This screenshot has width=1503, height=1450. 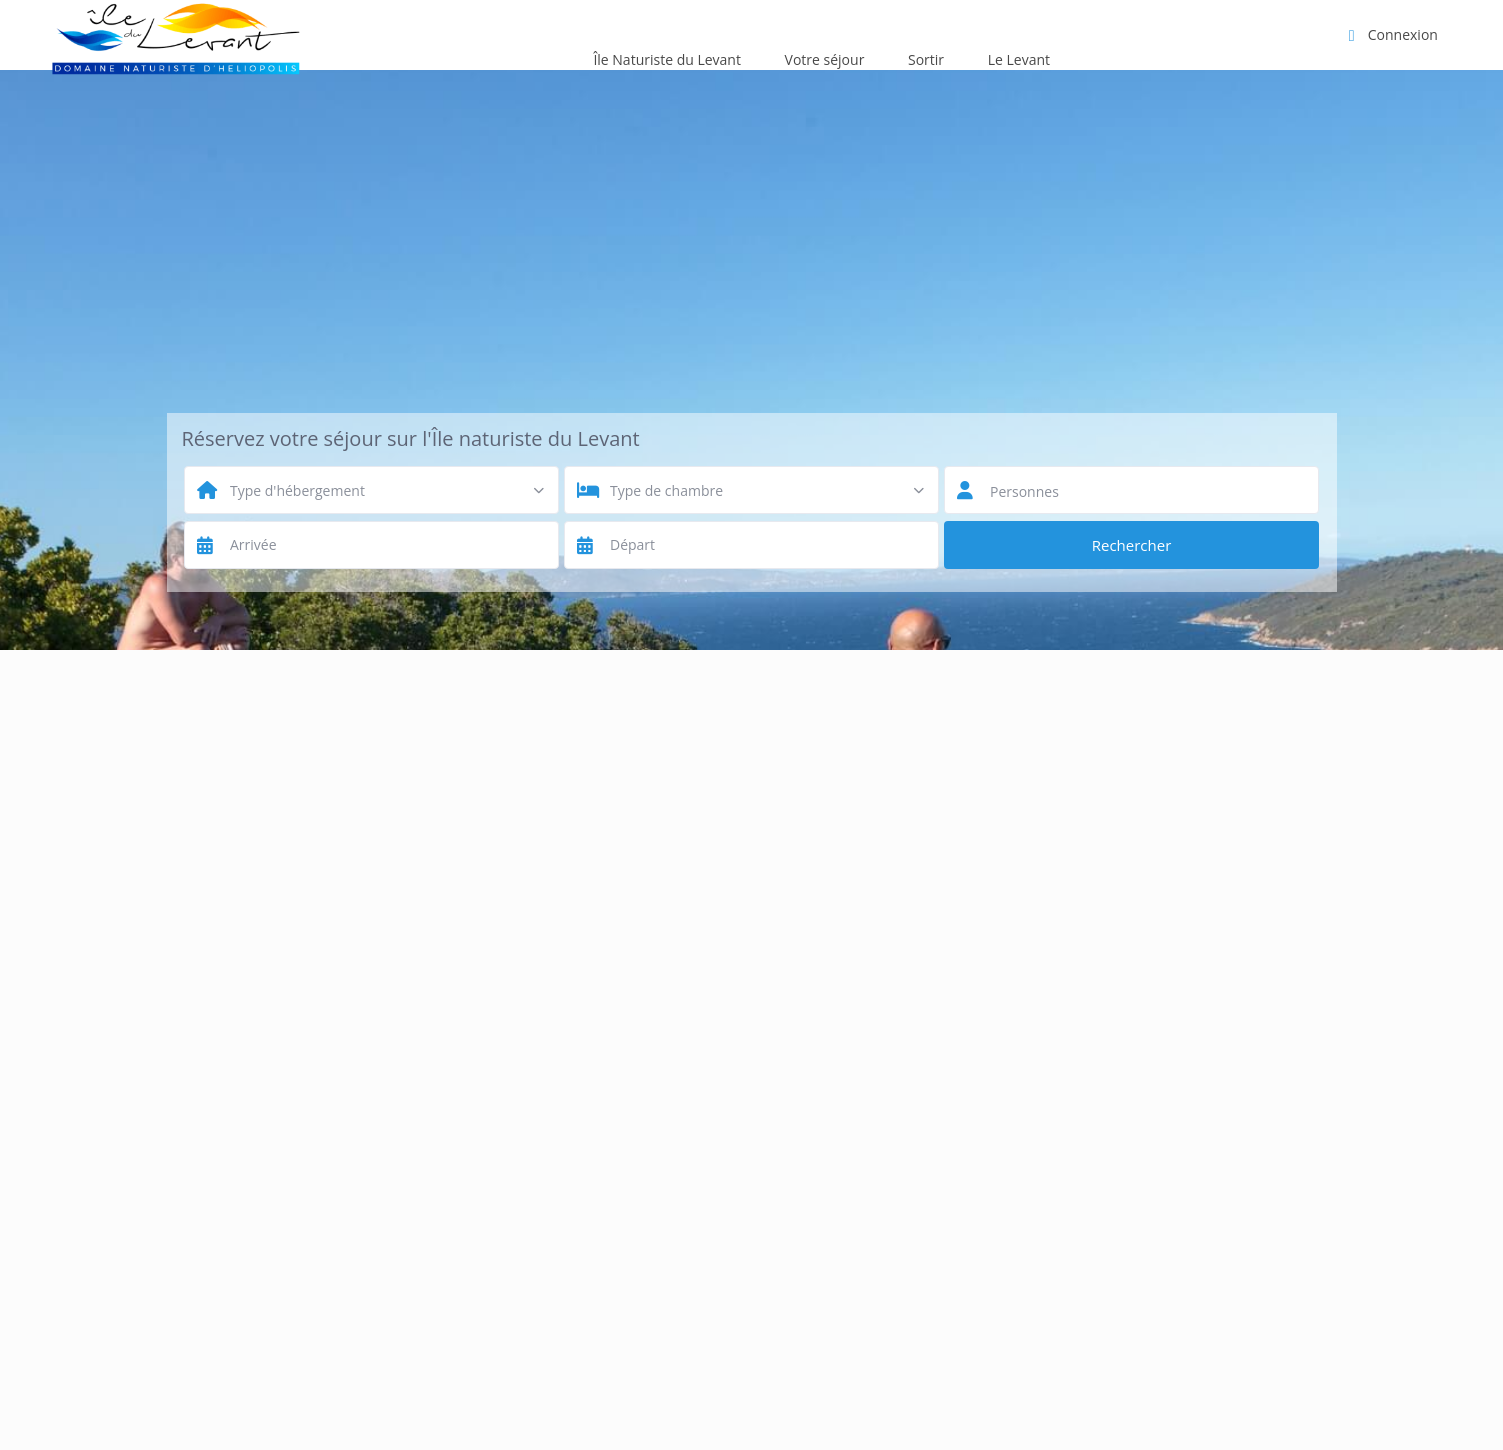 I want to click on Le Levant, so click(x=1019, y=59).